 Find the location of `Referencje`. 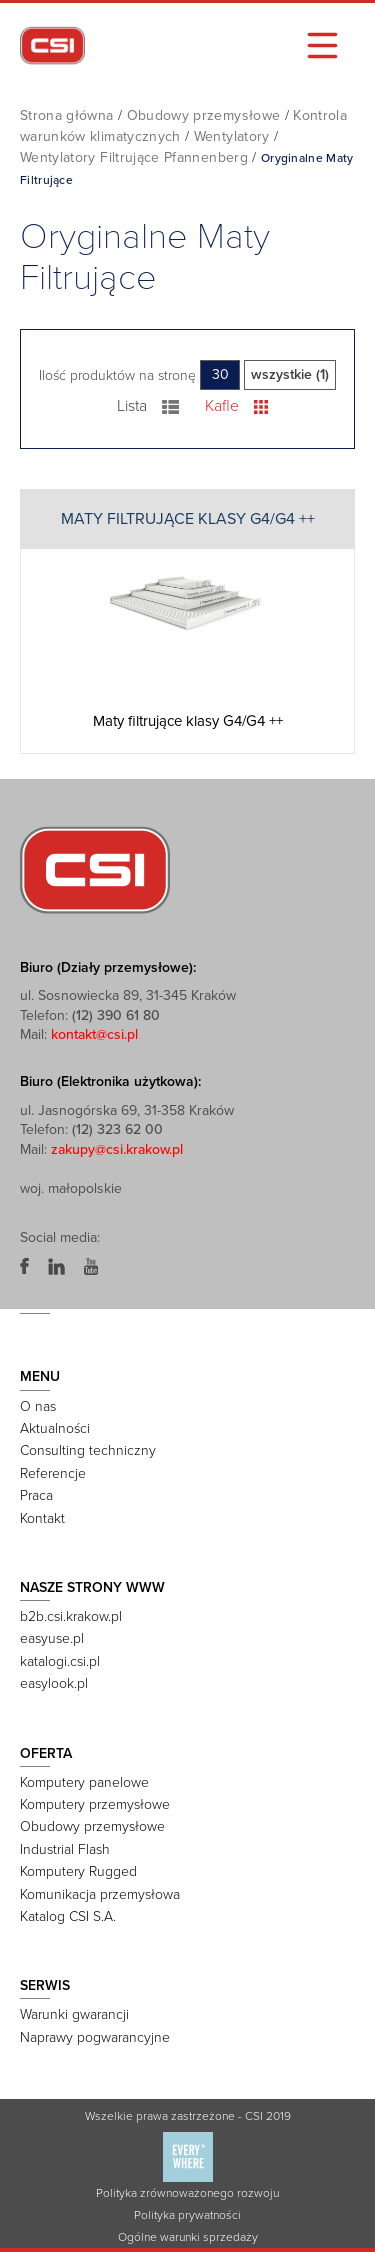

Referencje is located at coordinates (53, 1473).